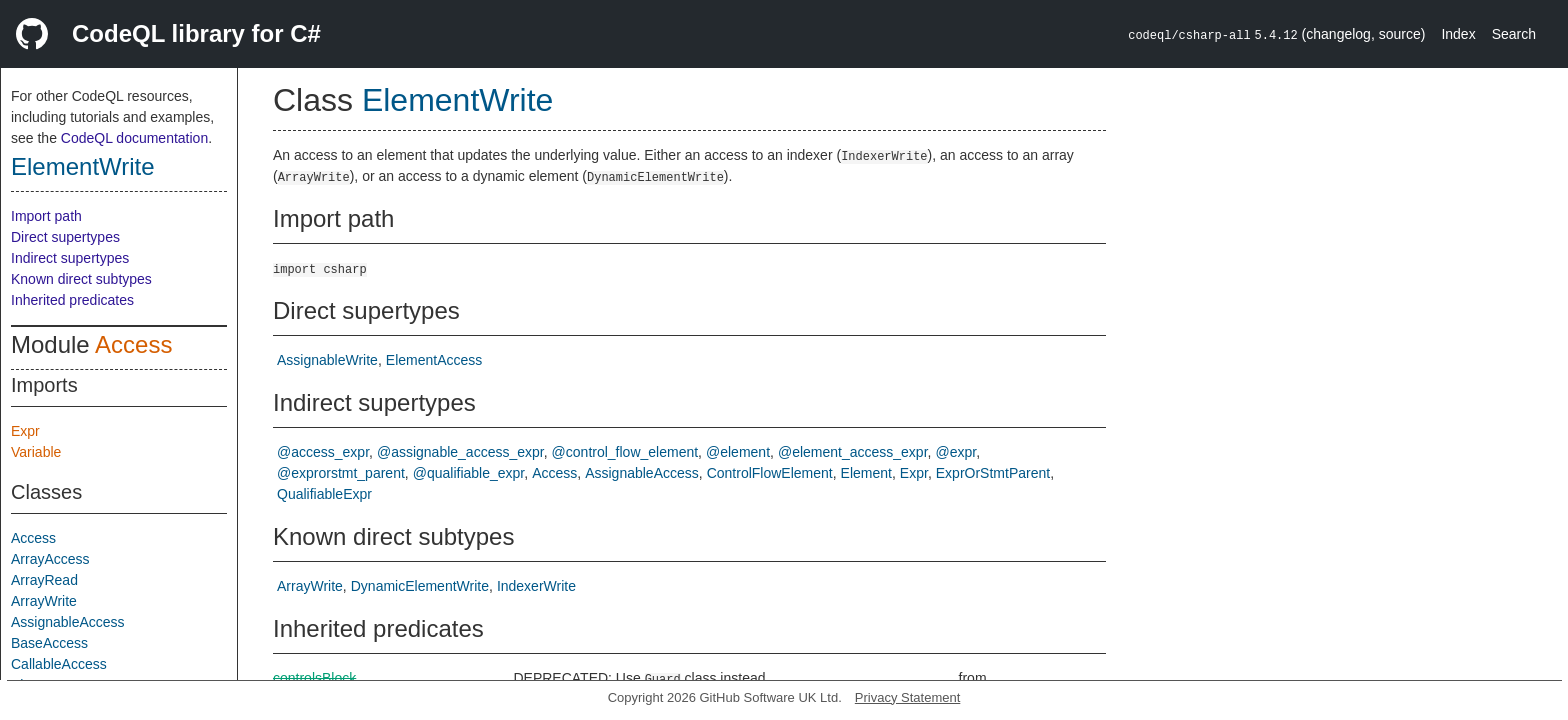  I want to click on @expr, so click(955, 452).